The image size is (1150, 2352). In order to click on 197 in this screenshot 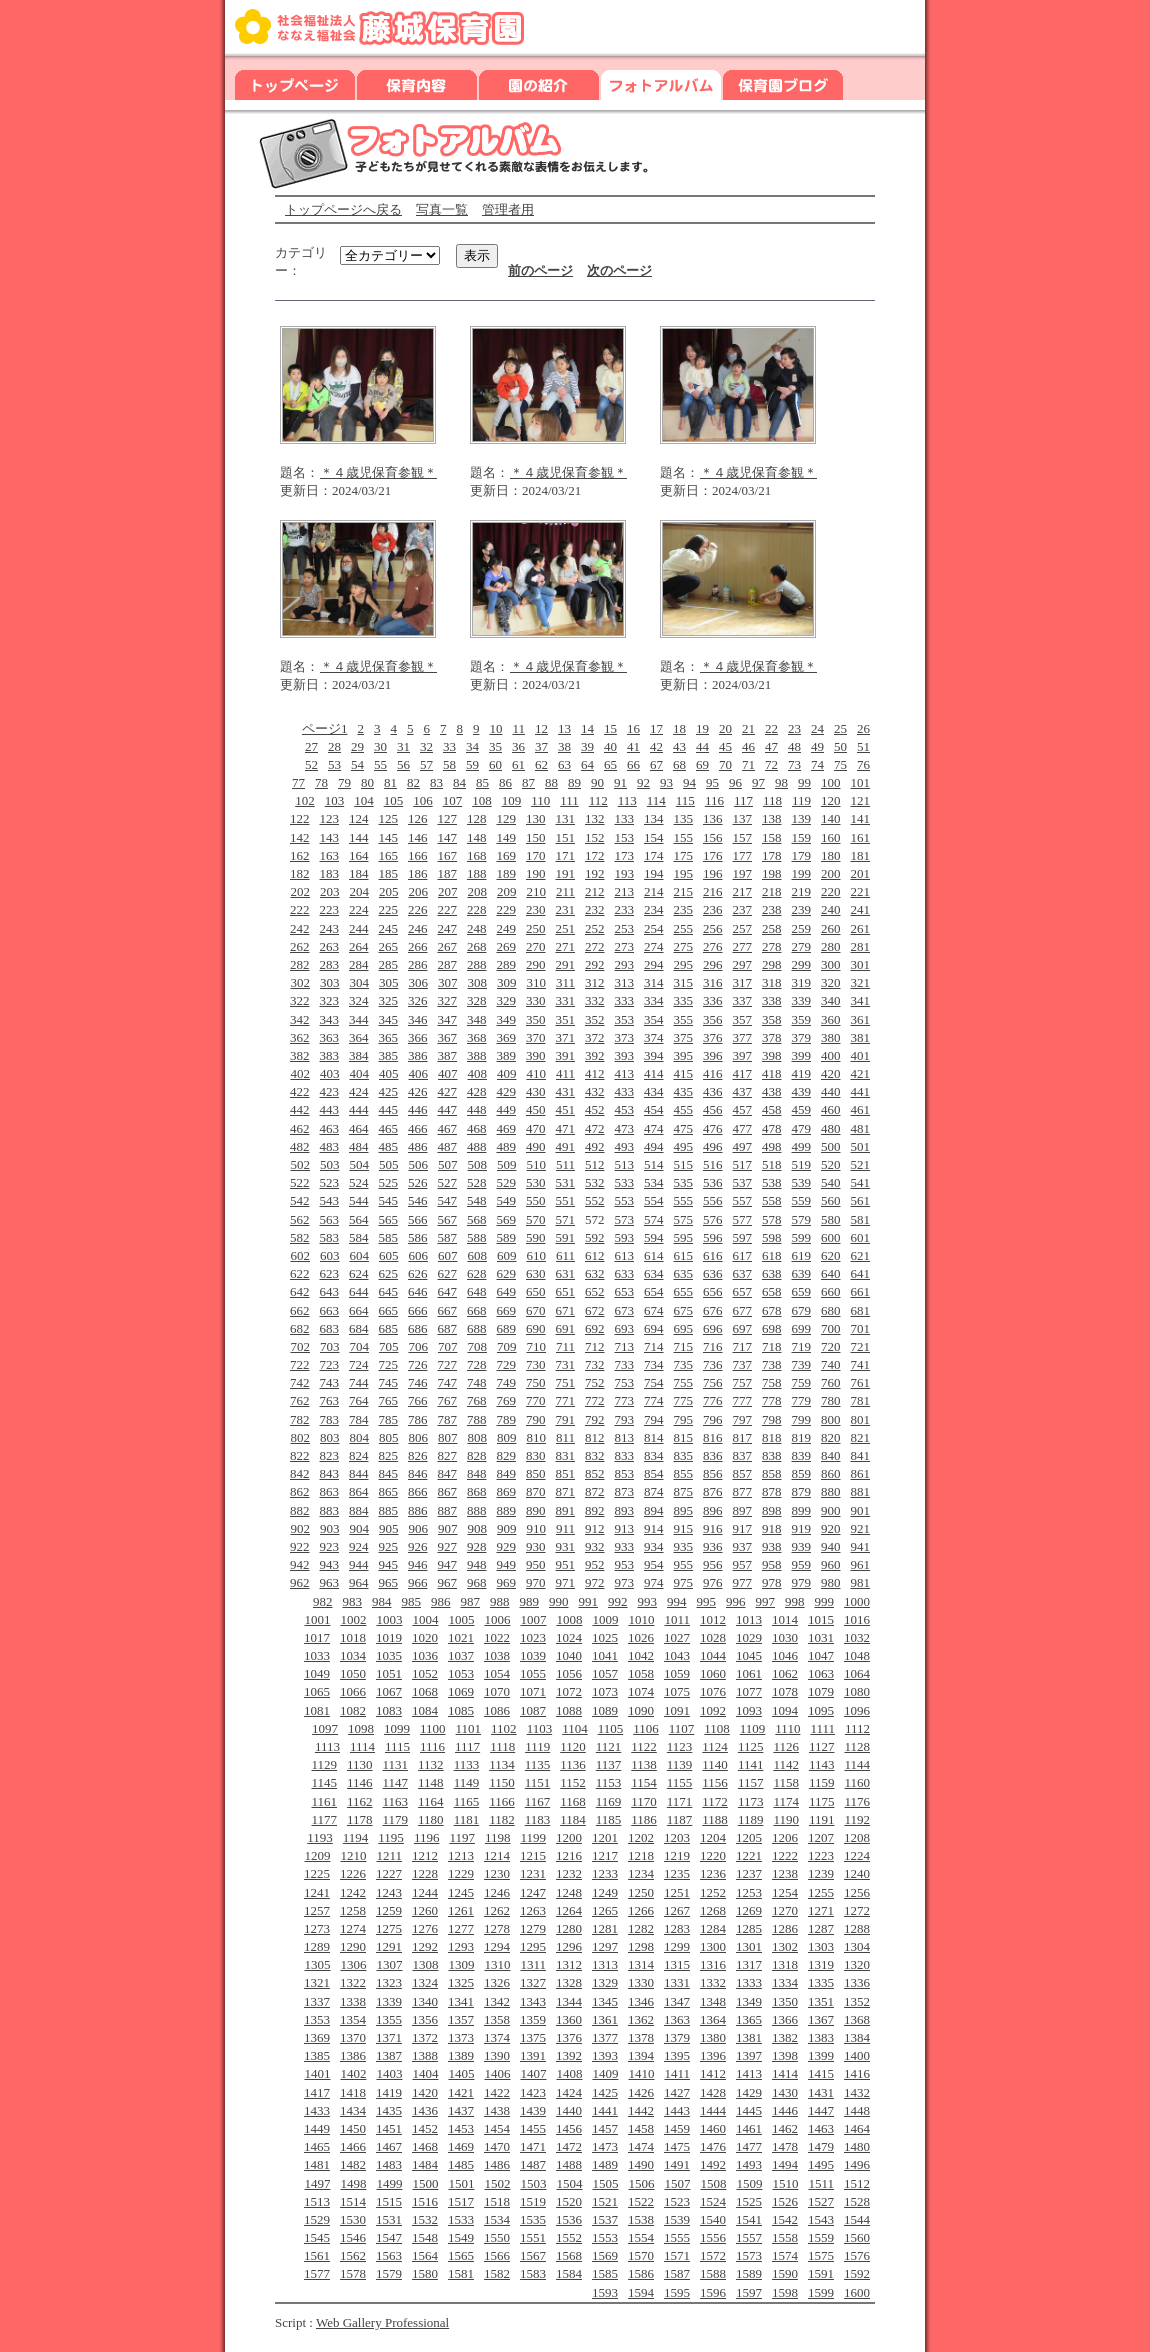, I will do `click(743, 873)`.